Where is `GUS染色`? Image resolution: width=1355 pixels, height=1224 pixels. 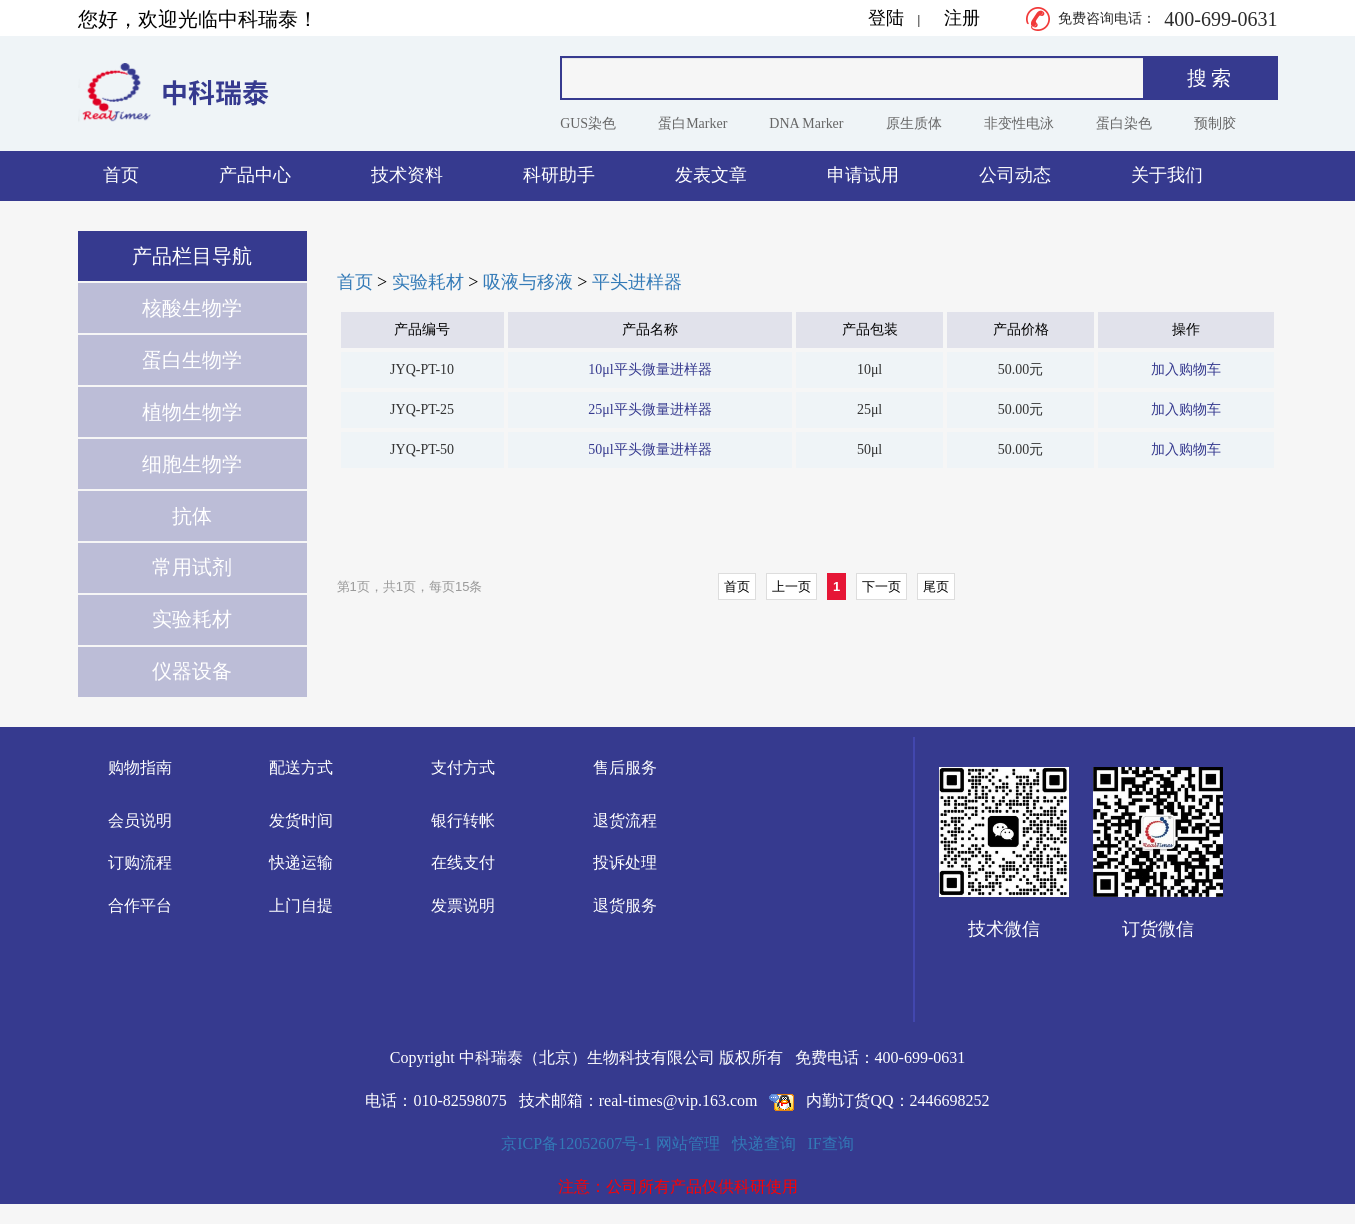 GUS染色 is located at coordinates (588, 123).